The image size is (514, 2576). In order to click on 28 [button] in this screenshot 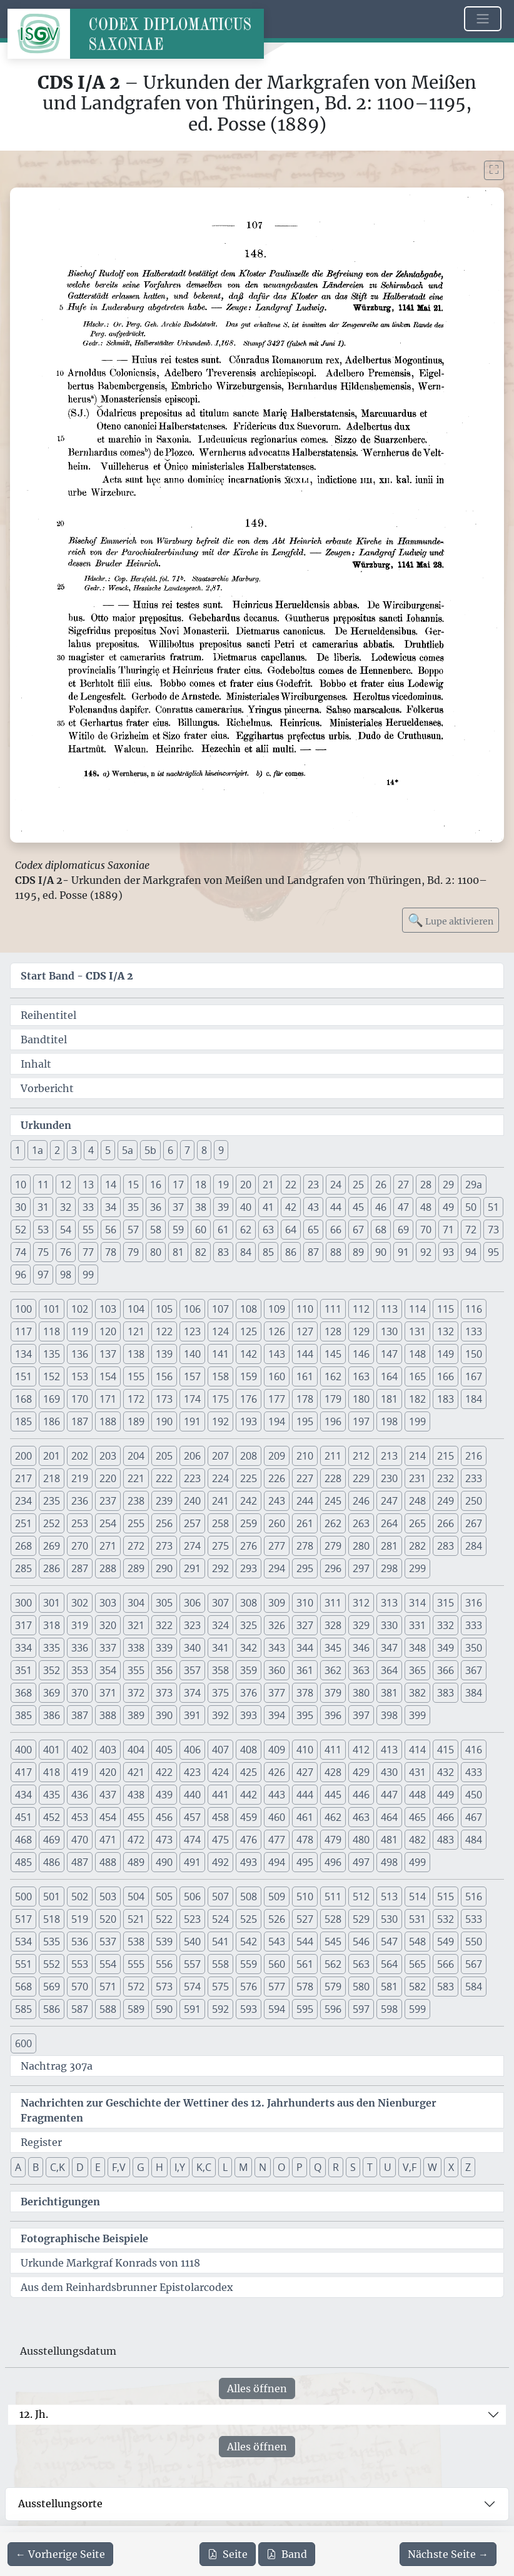, I will do `click(425, 1184)`.